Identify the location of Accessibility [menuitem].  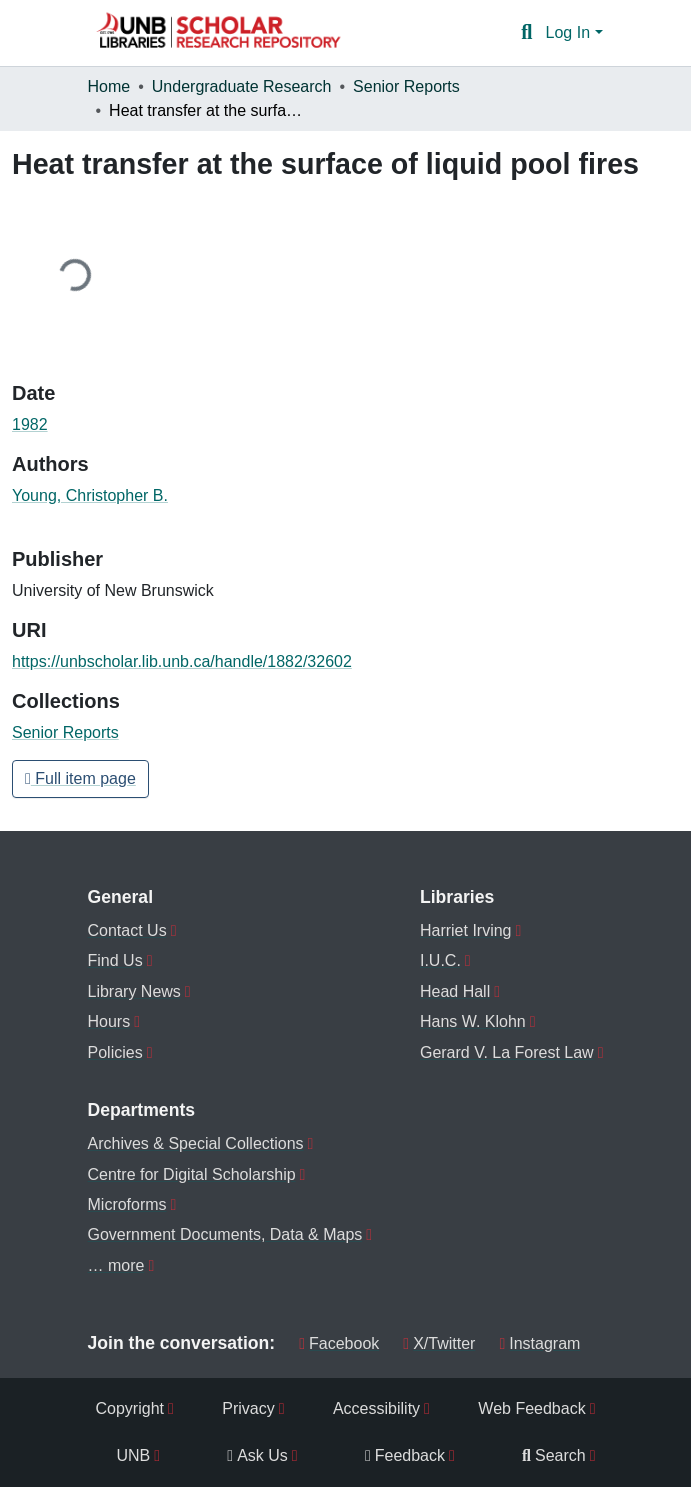
(376, 1408).